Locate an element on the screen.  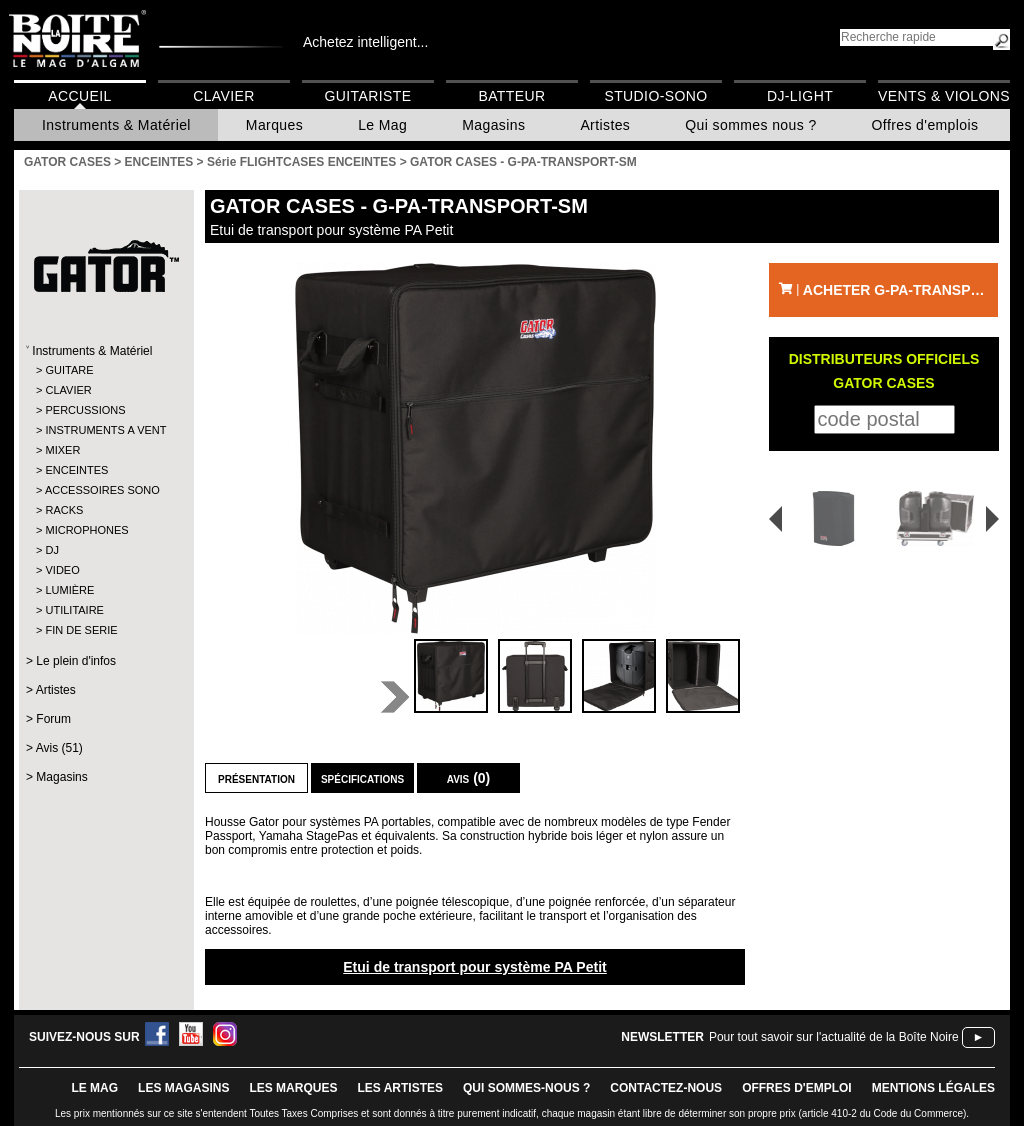
ACCESSOIRES SONO is located at coordinates (102, 490).